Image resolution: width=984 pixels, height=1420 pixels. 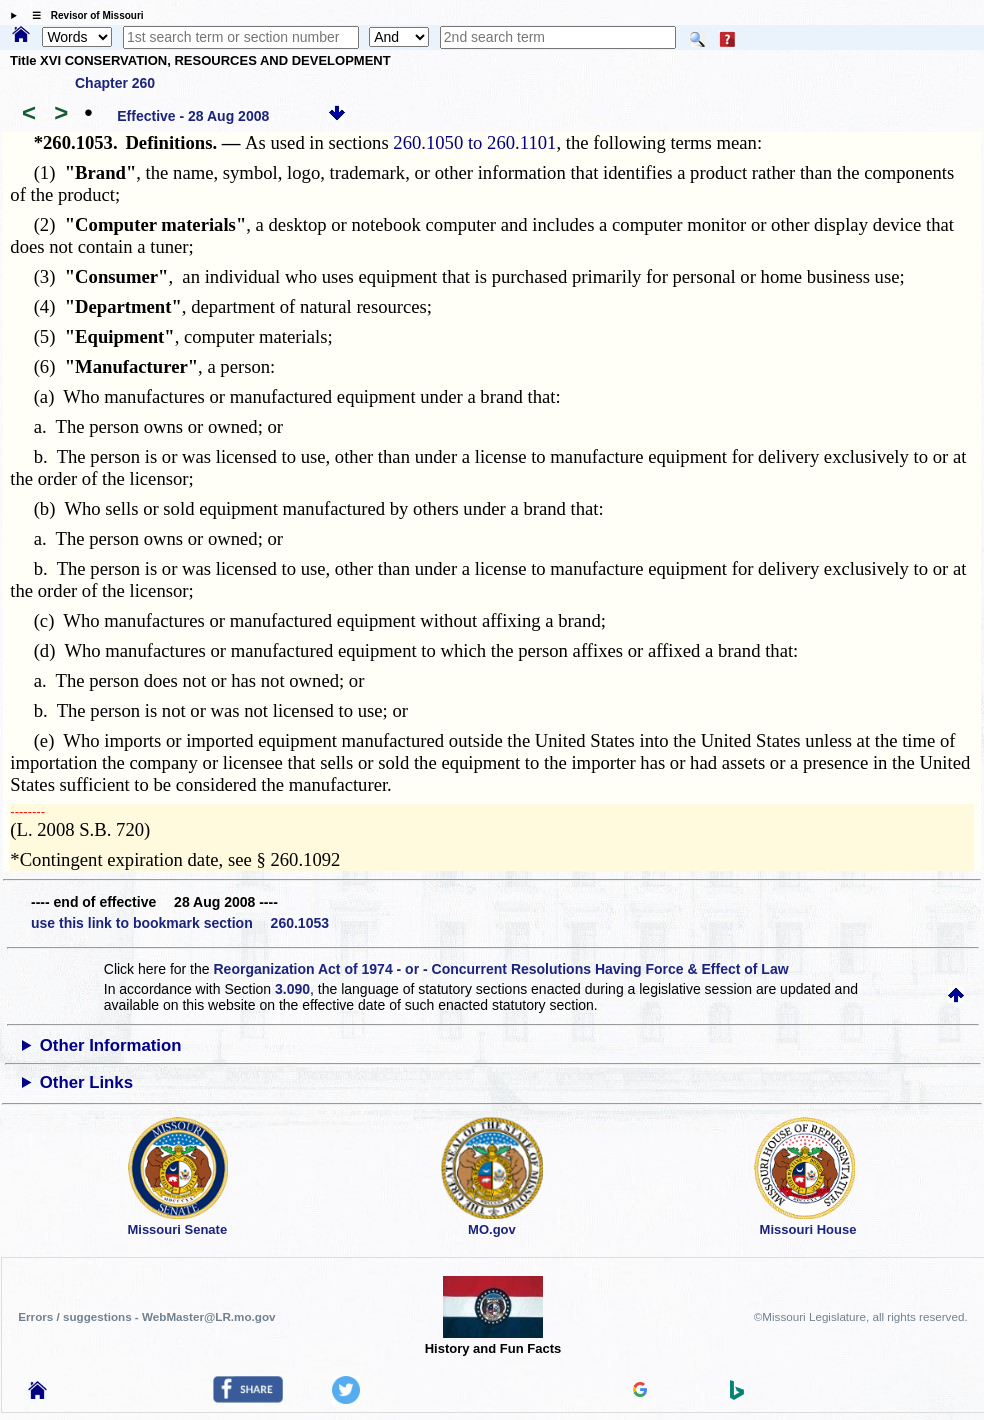 I want to click on use this link to bookmark section 260.1053, so click(x=180, y=923).